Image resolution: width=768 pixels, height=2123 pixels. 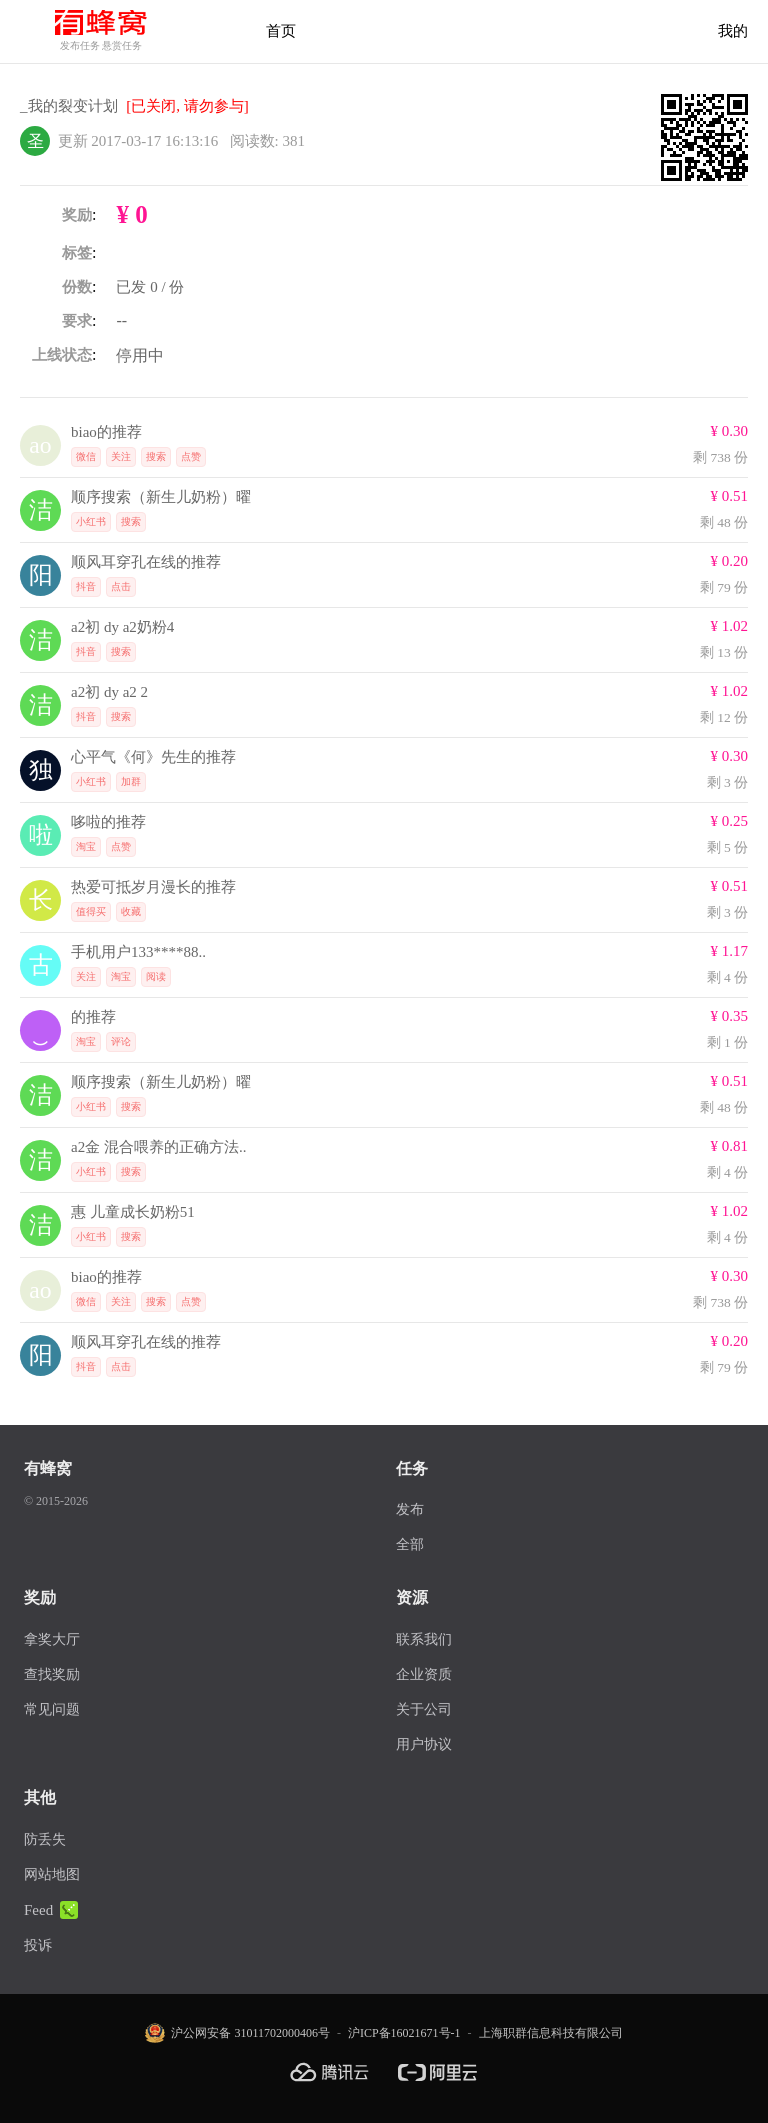 I want to click on 防丢失, so click(x=45, y=1839).